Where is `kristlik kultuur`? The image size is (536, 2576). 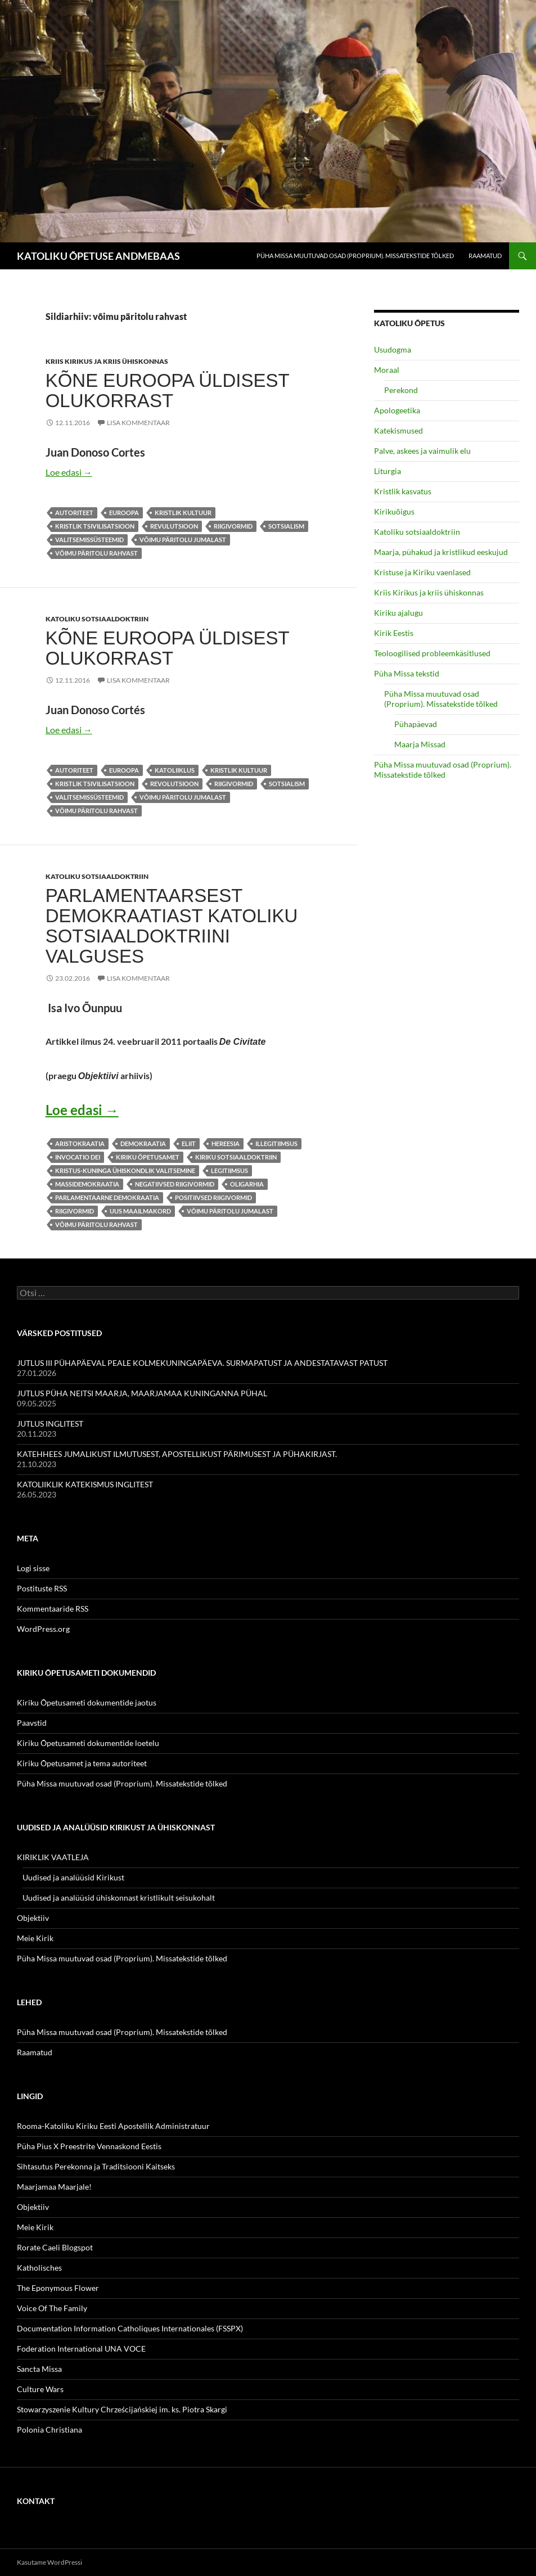
kristlik kultuur is located at coordinates (183, 512).